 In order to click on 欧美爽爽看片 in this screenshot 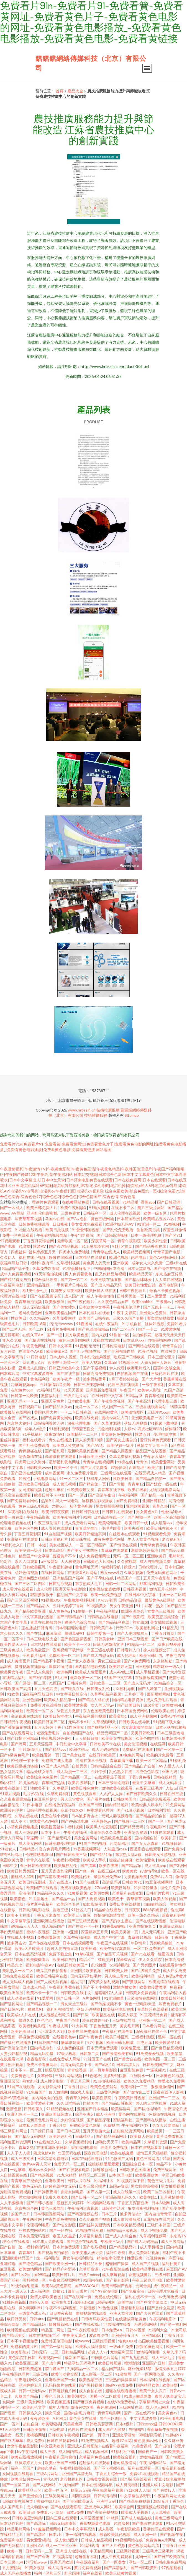, I will do `click(38, 1959)`.